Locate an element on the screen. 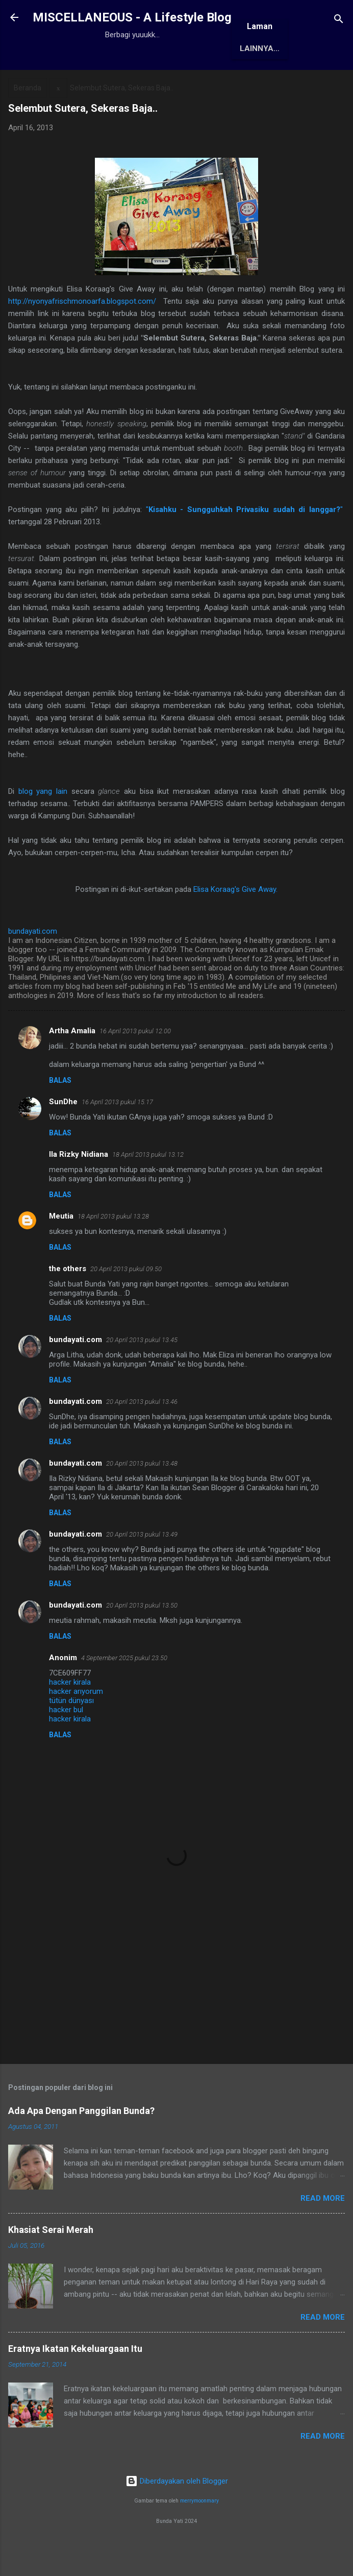 The image size is (353, 2576). 18 April 2013 pukul 13.12 is located at coordinates (148, 1190).